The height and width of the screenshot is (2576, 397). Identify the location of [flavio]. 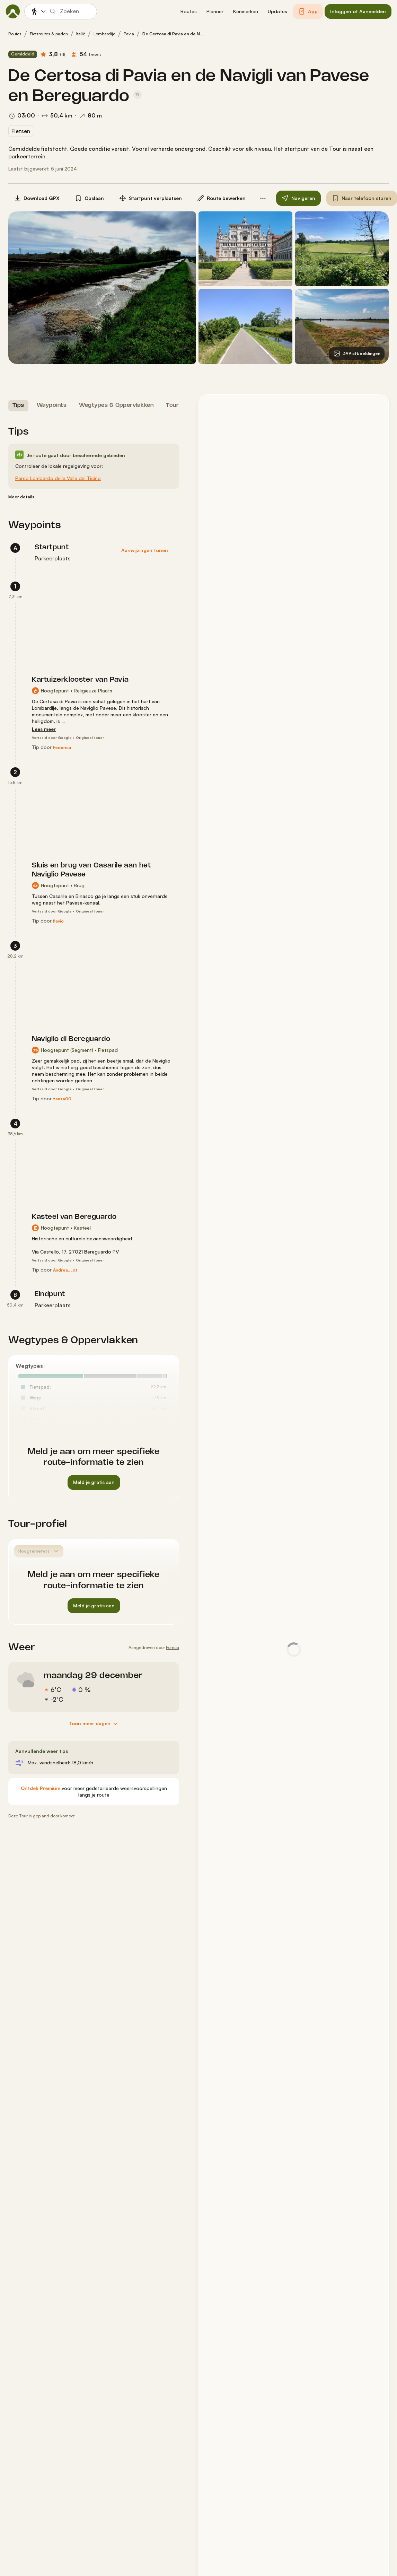
(58, 921).